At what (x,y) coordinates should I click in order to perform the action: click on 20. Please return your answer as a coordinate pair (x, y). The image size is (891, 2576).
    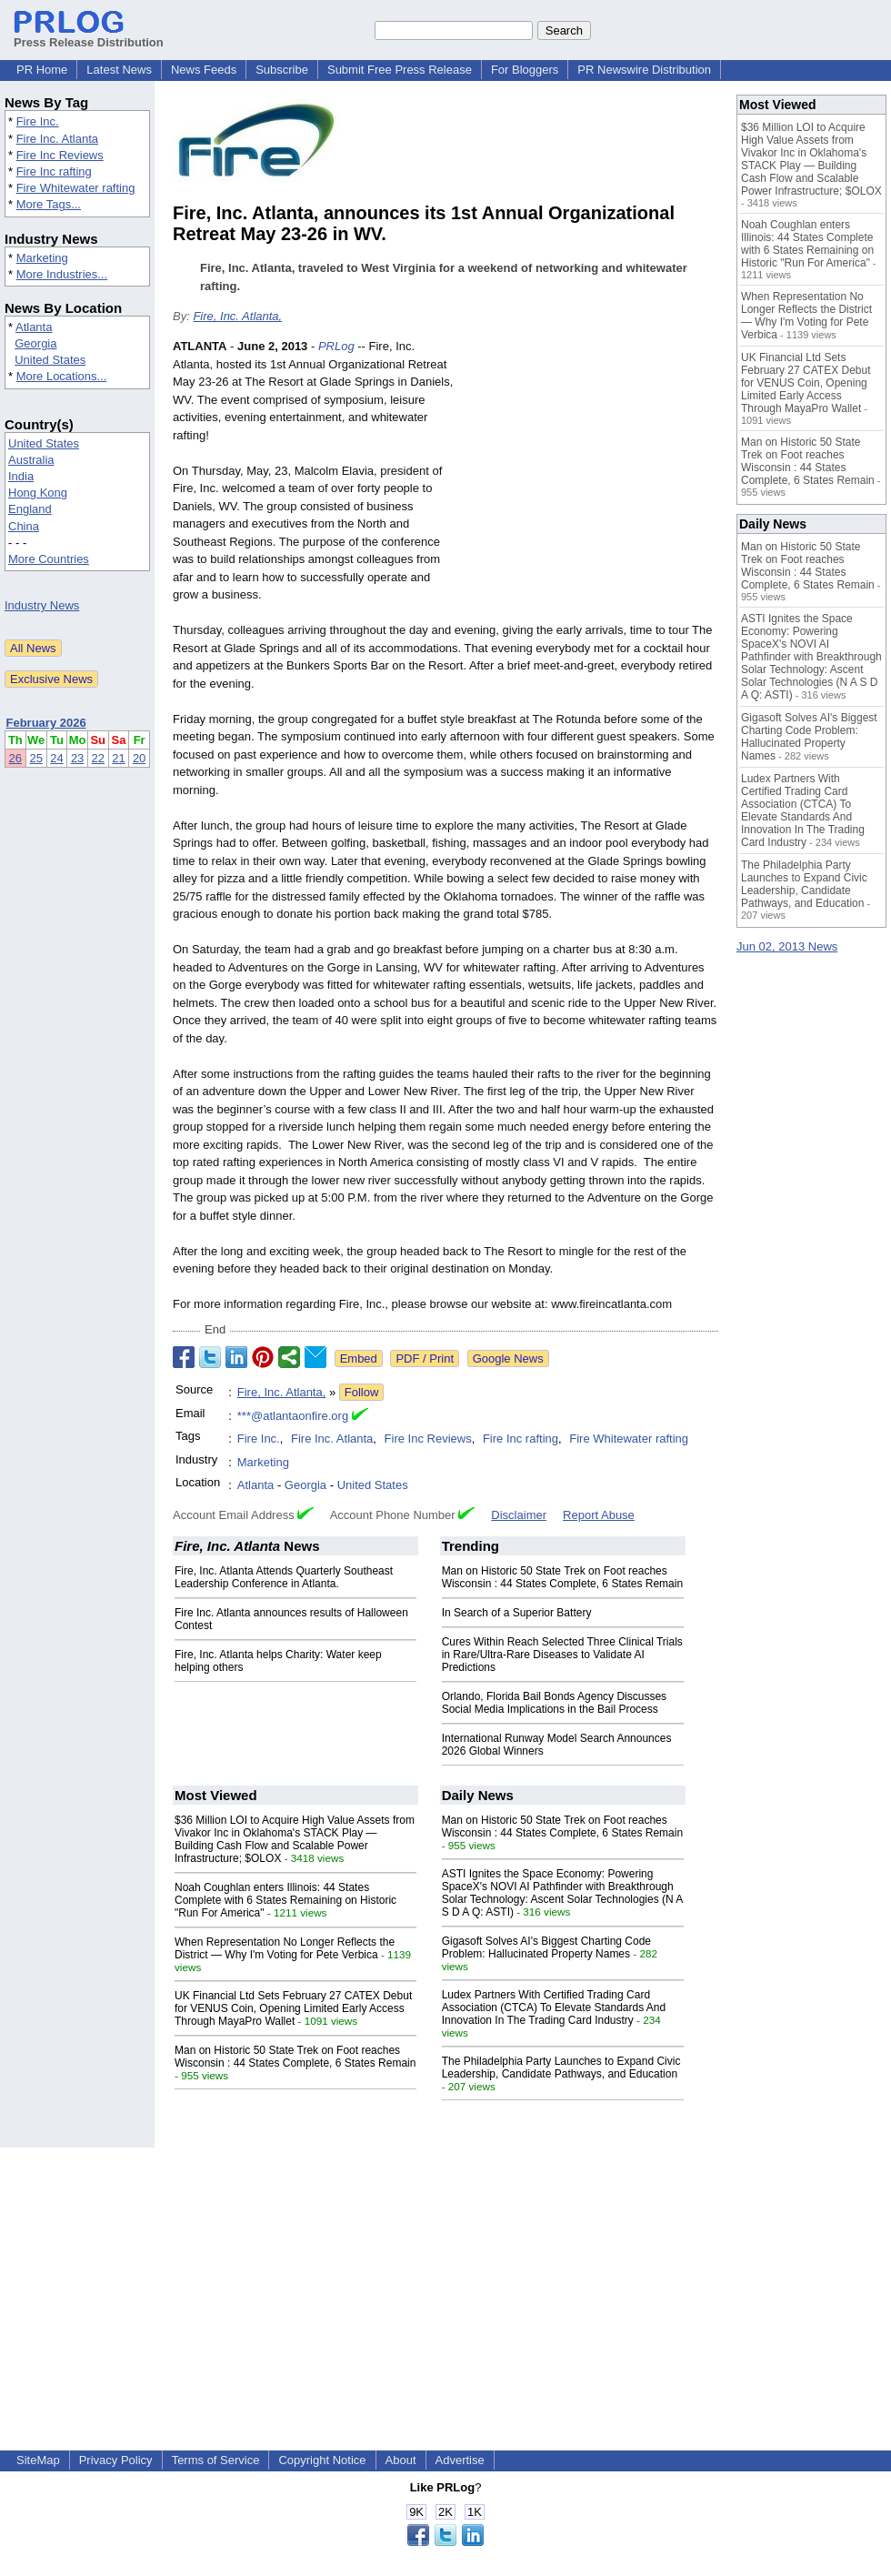
    Looking at the image, I should click on (139, 758).